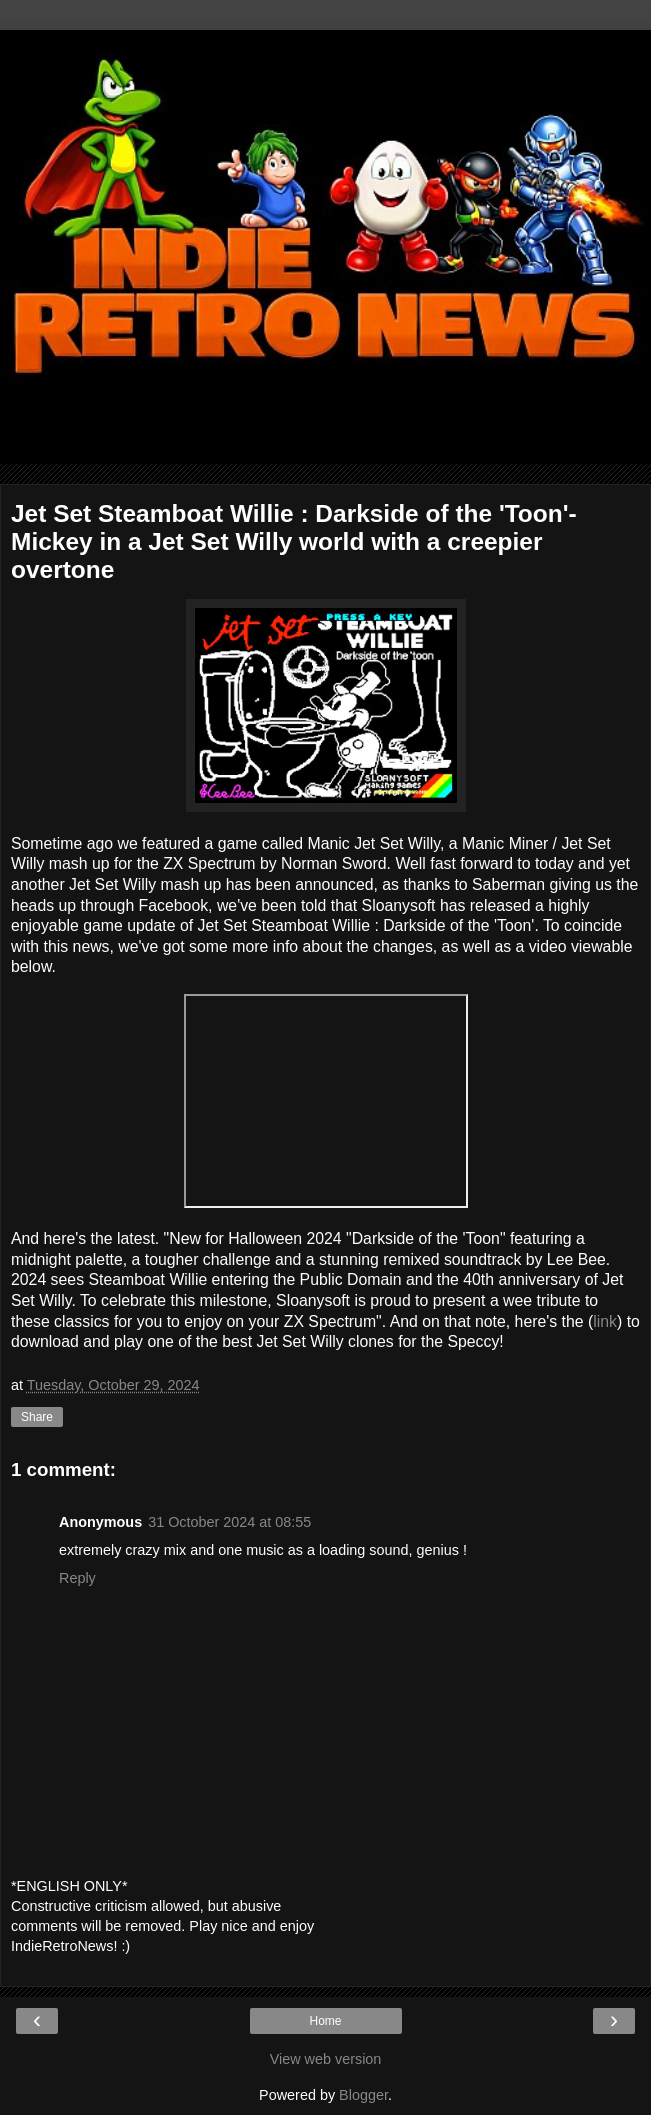  What do you see at coordinates (77, 1578) in the screenshot?
I see `Reply` at bounding box center [77, 1578].